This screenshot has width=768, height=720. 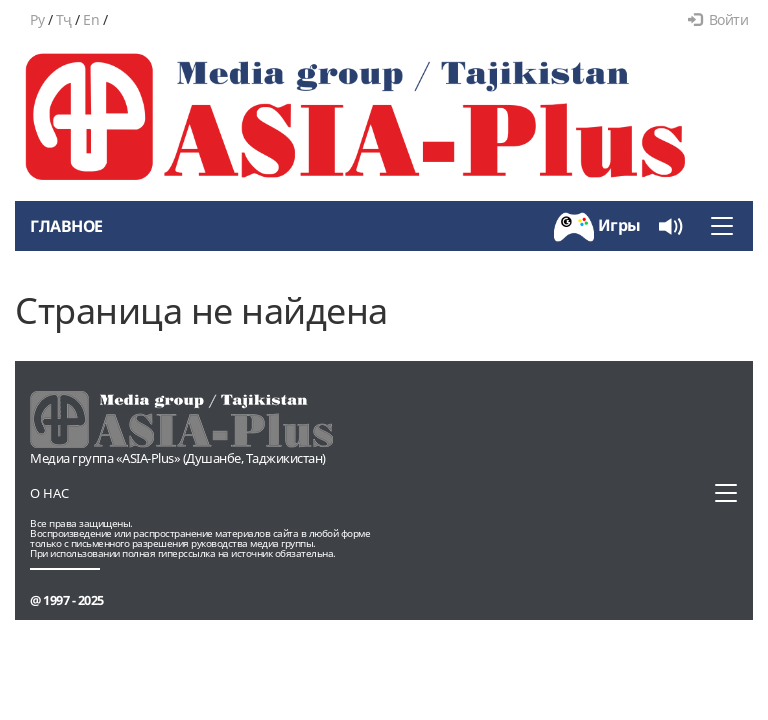 I want to click on Войти, so click(x=718, y=19).